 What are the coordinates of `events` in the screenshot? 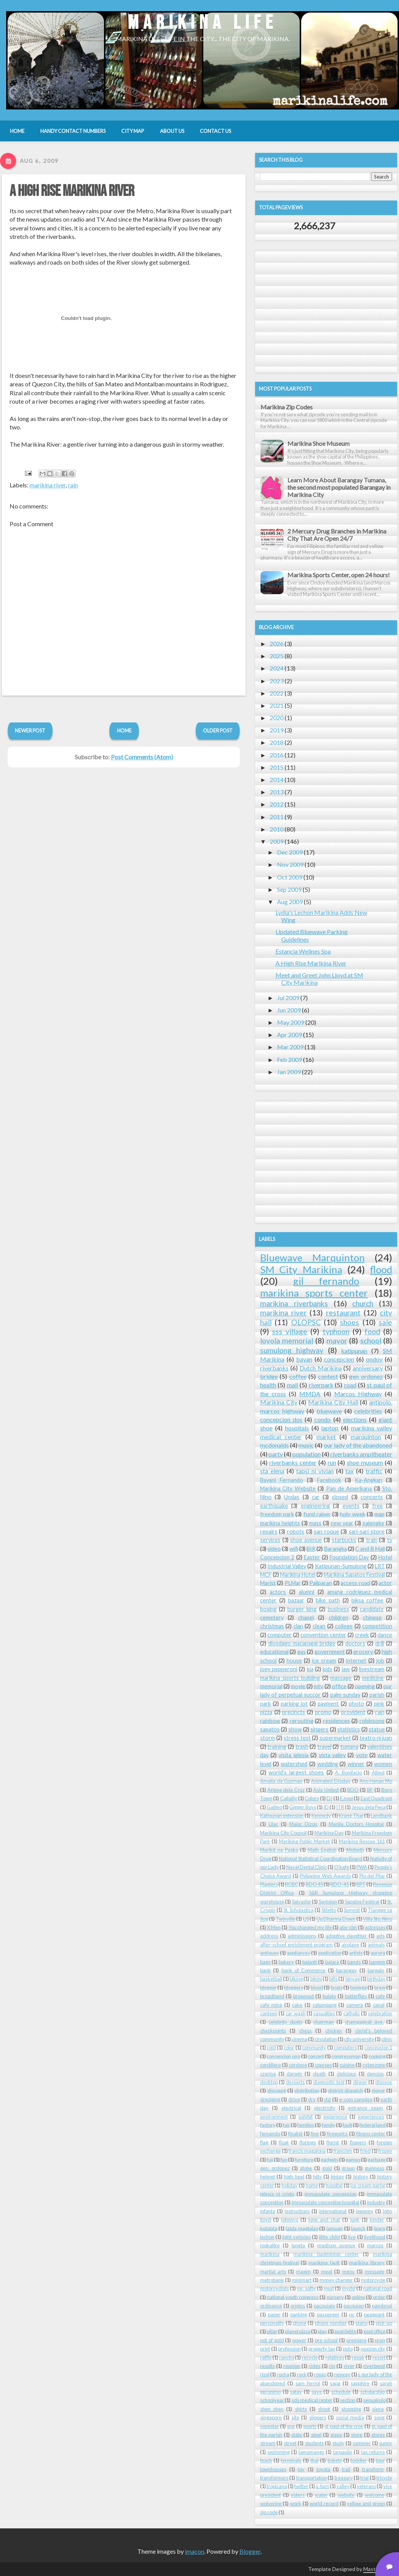 It's located at (351, 1506).